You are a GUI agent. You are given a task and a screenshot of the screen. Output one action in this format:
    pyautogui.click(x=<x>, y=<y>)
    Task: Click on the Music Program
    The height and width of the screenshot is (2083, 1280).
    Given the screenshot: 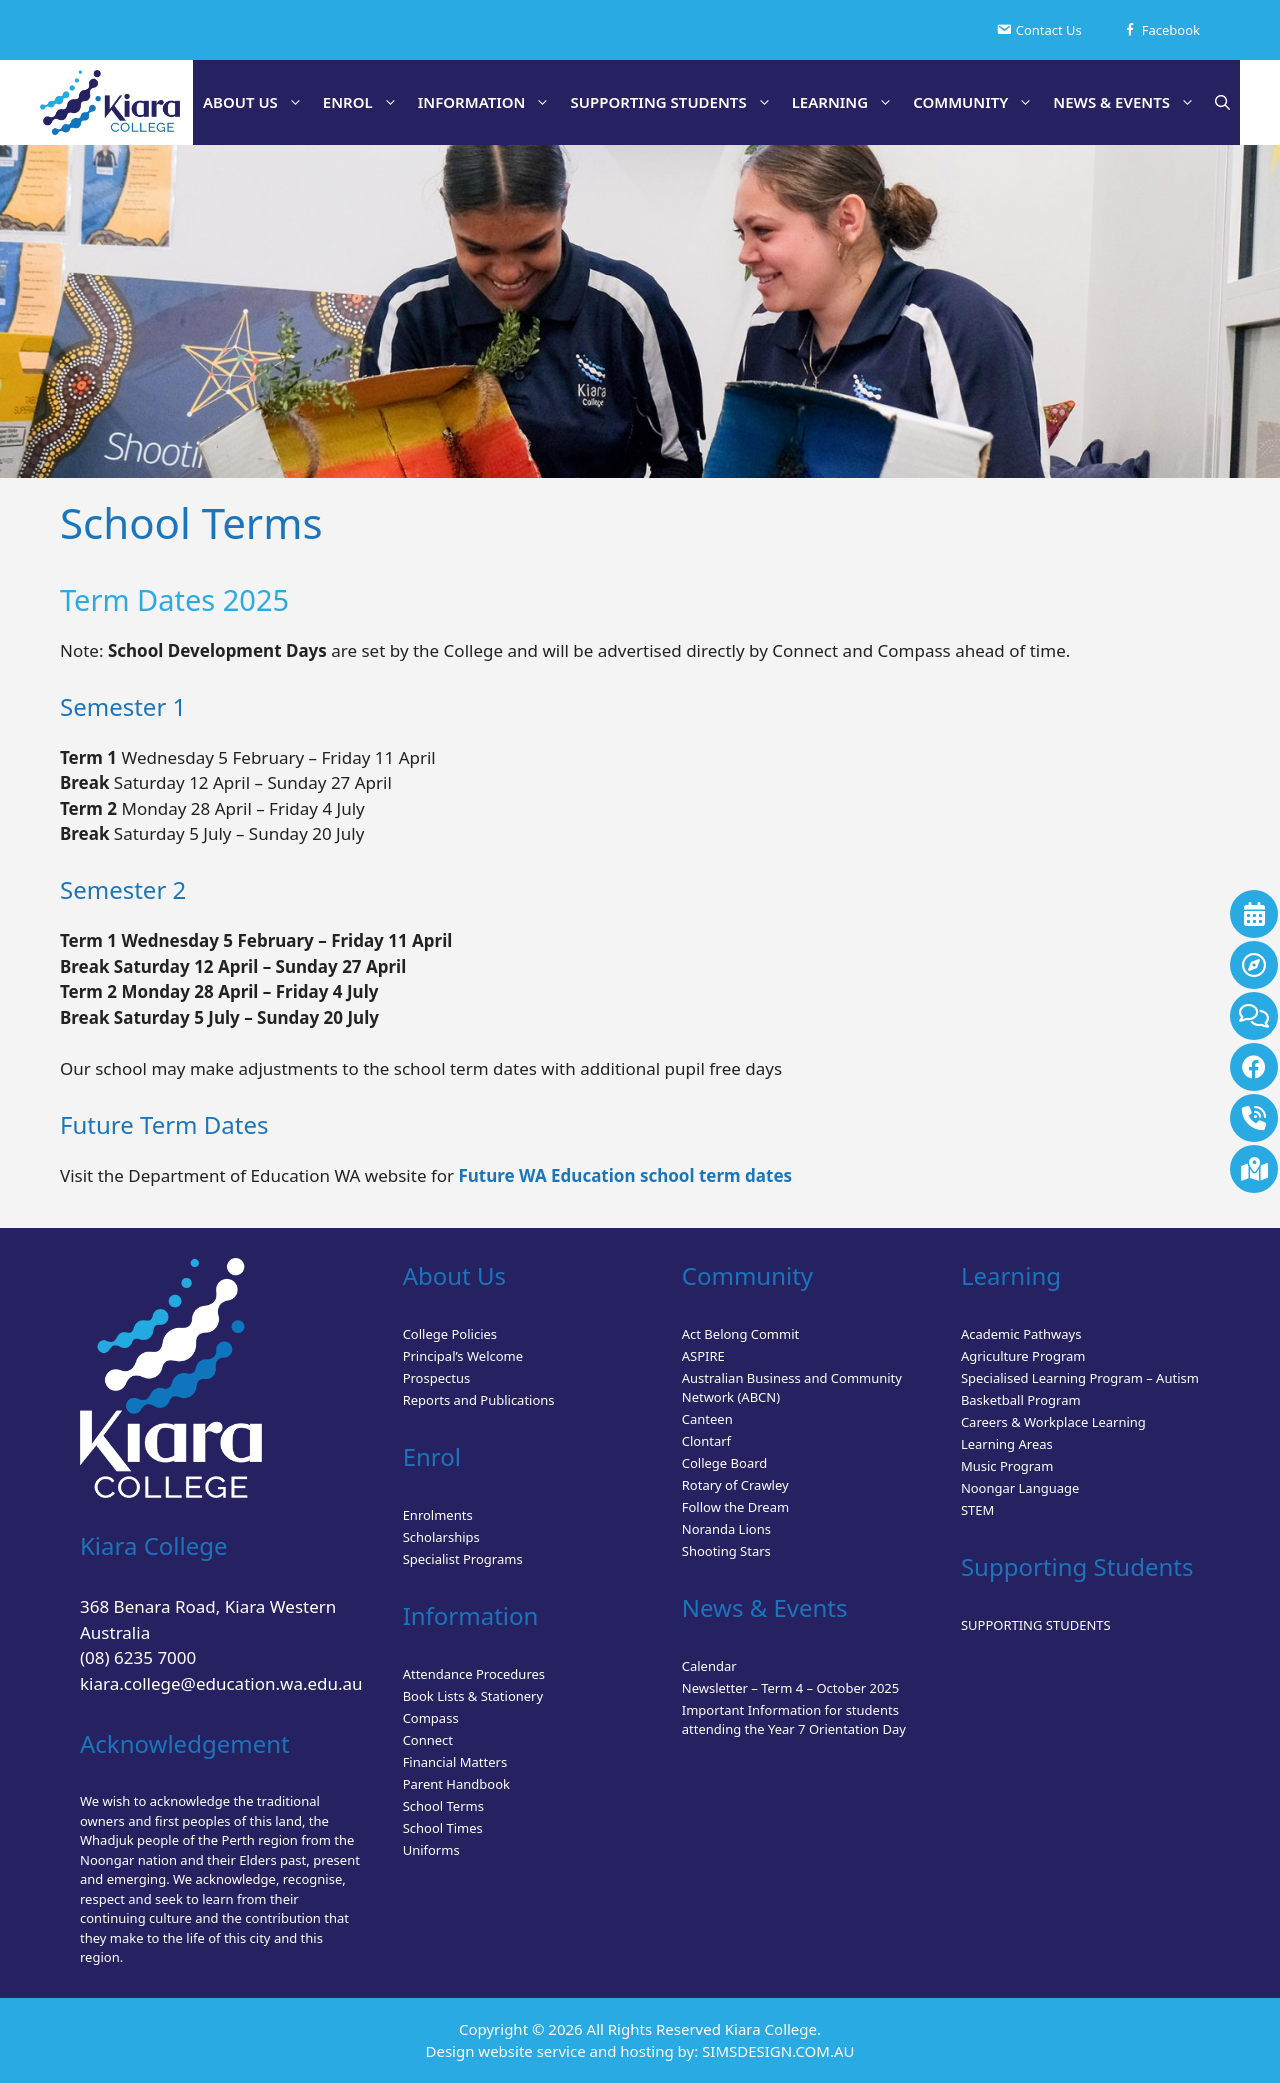 What is the action you would take?
    pyautogui.click(x=1007, y=1466)
    